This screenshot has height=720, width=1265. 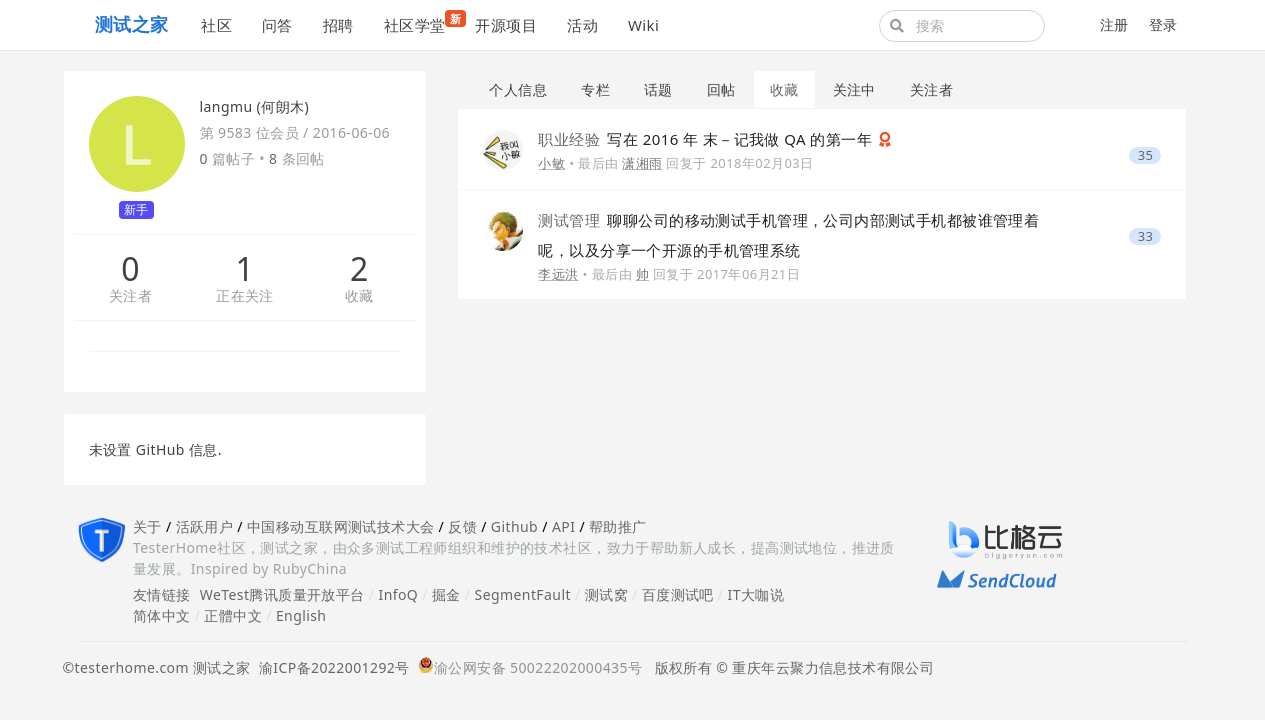 What do you see at coordinates (518, 89) in the screenshot?
I see `个人信息` at bounding box center [518, 89].